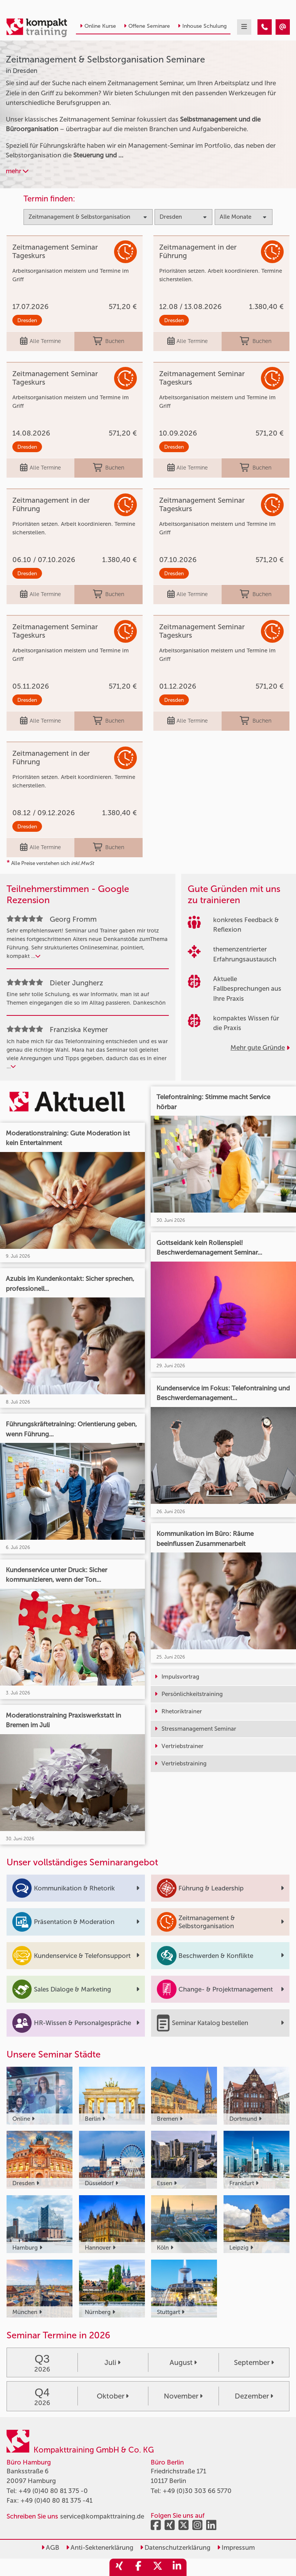 This screenshot has height=2576, width=296. I want to click on [Zeitmanagement & Selbstorganisation Seminare in Dresden], so click(264, 27).